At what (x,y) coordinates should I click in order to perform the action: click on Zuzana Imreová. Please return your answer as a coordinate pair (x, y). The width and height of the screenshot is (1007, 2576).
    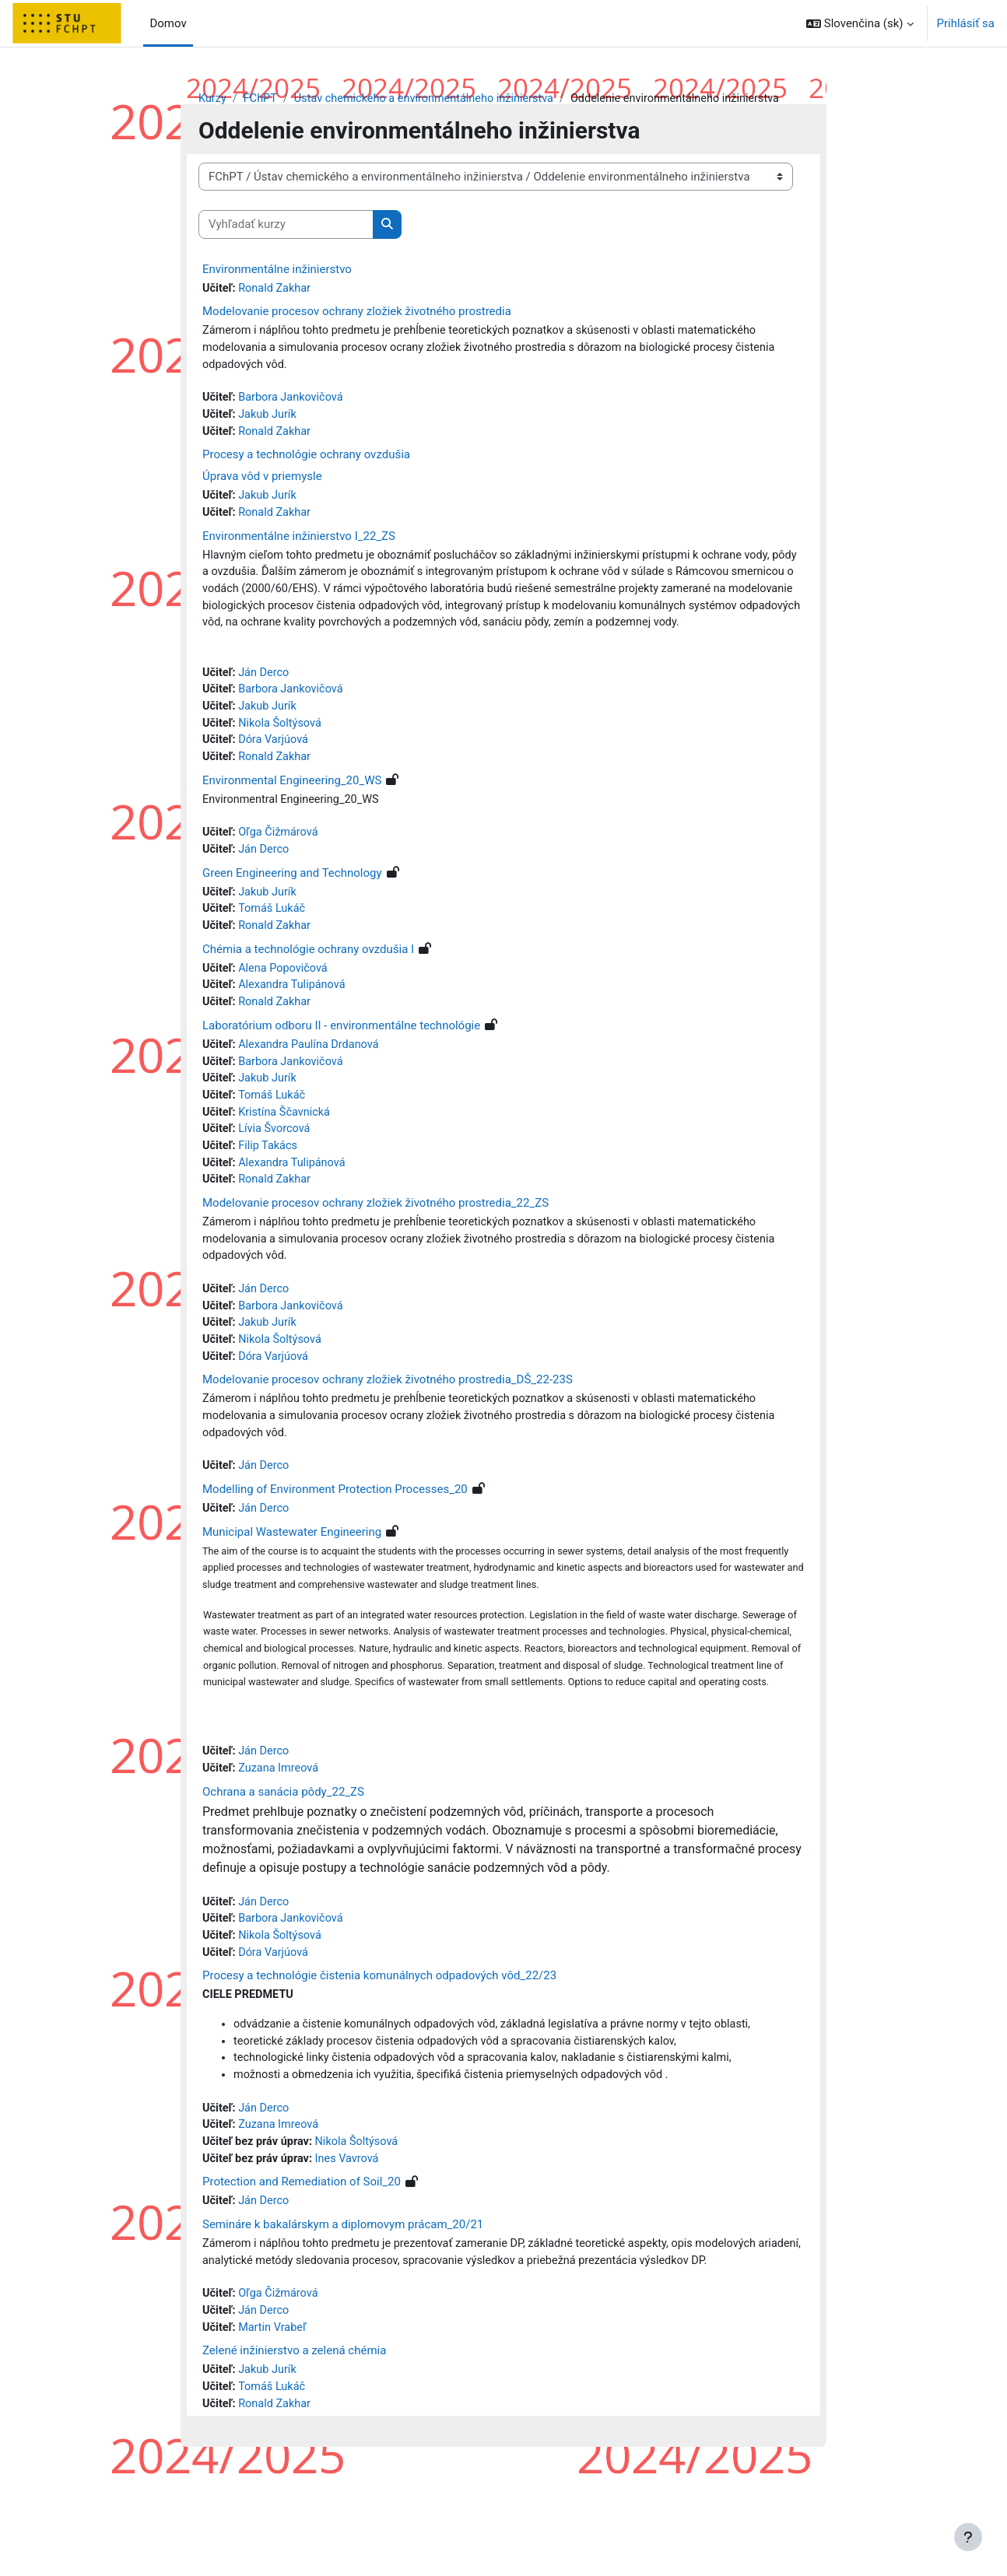
    Looking at the image, I should click on (281, 1845).